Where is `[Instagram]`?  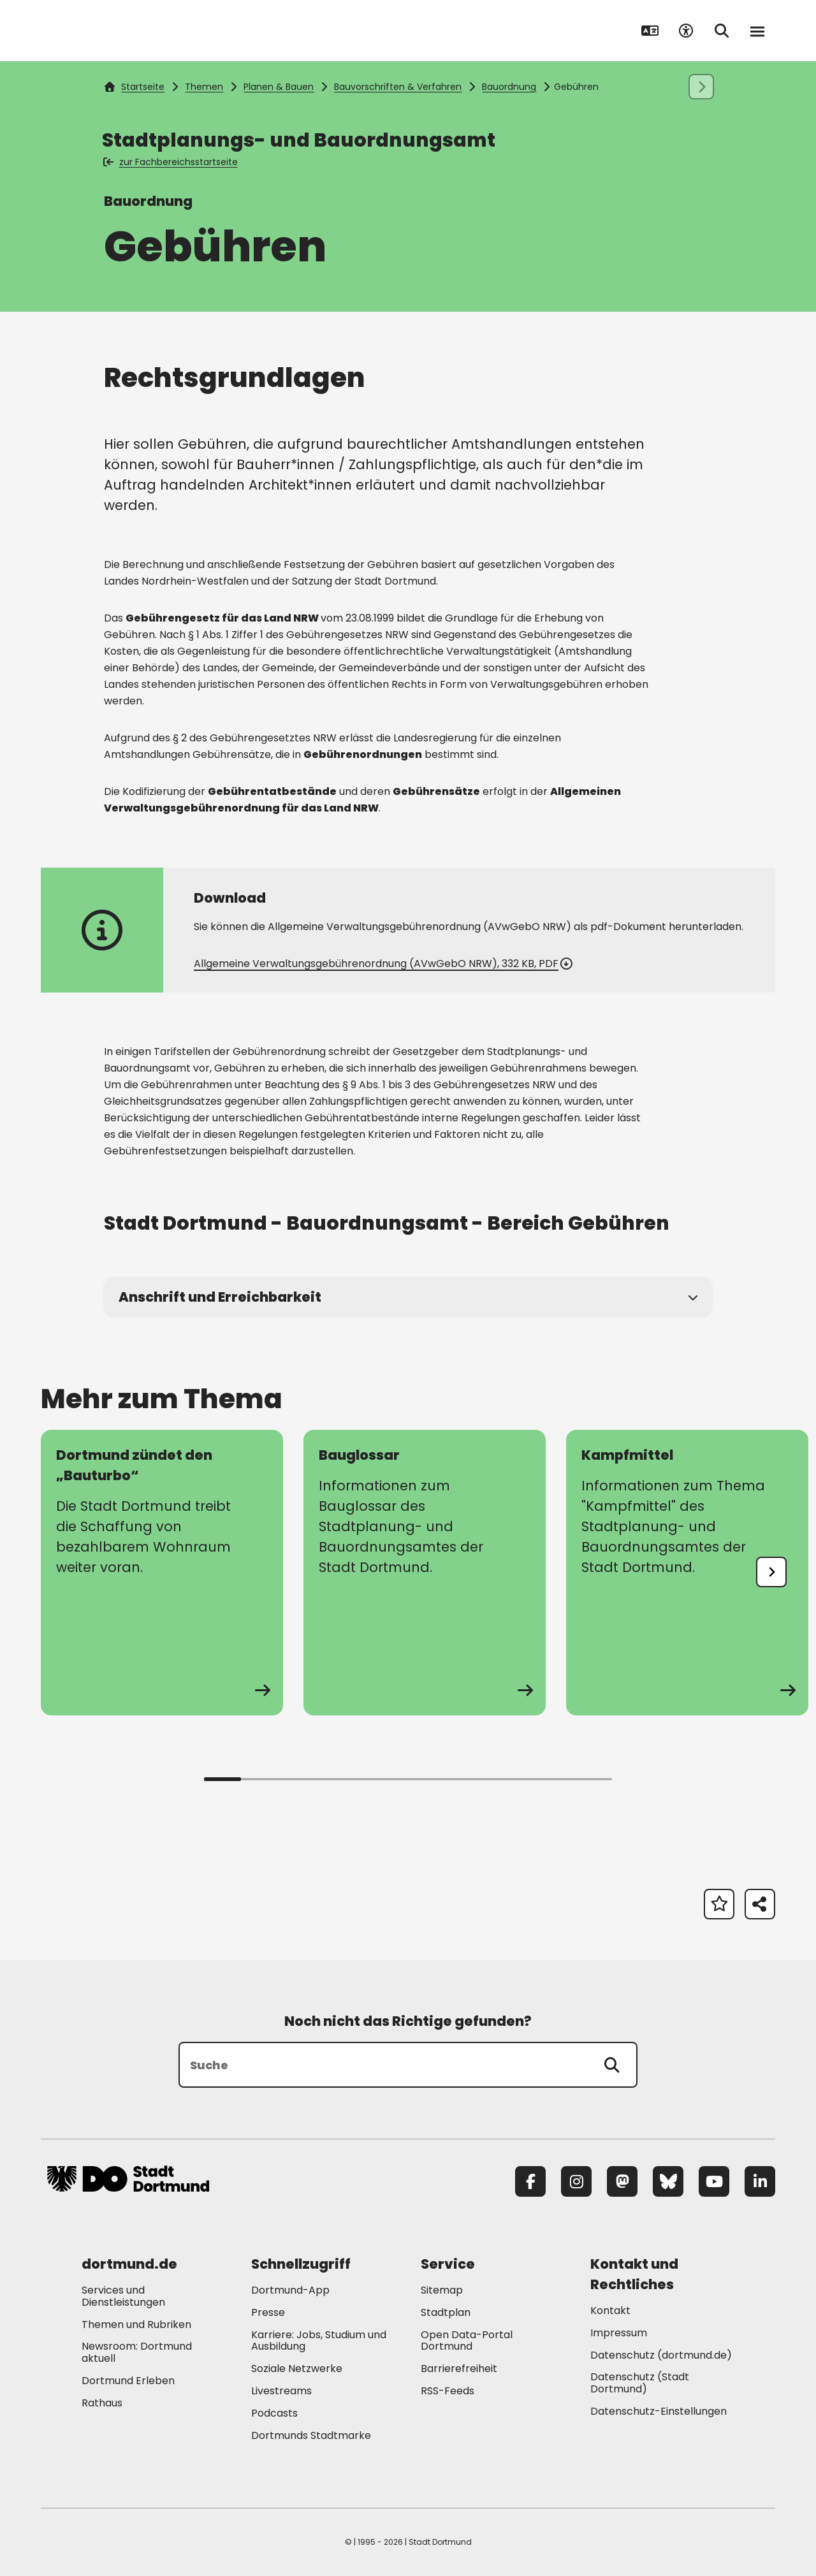 [Instagram] is located at coordinates (576, 2181).